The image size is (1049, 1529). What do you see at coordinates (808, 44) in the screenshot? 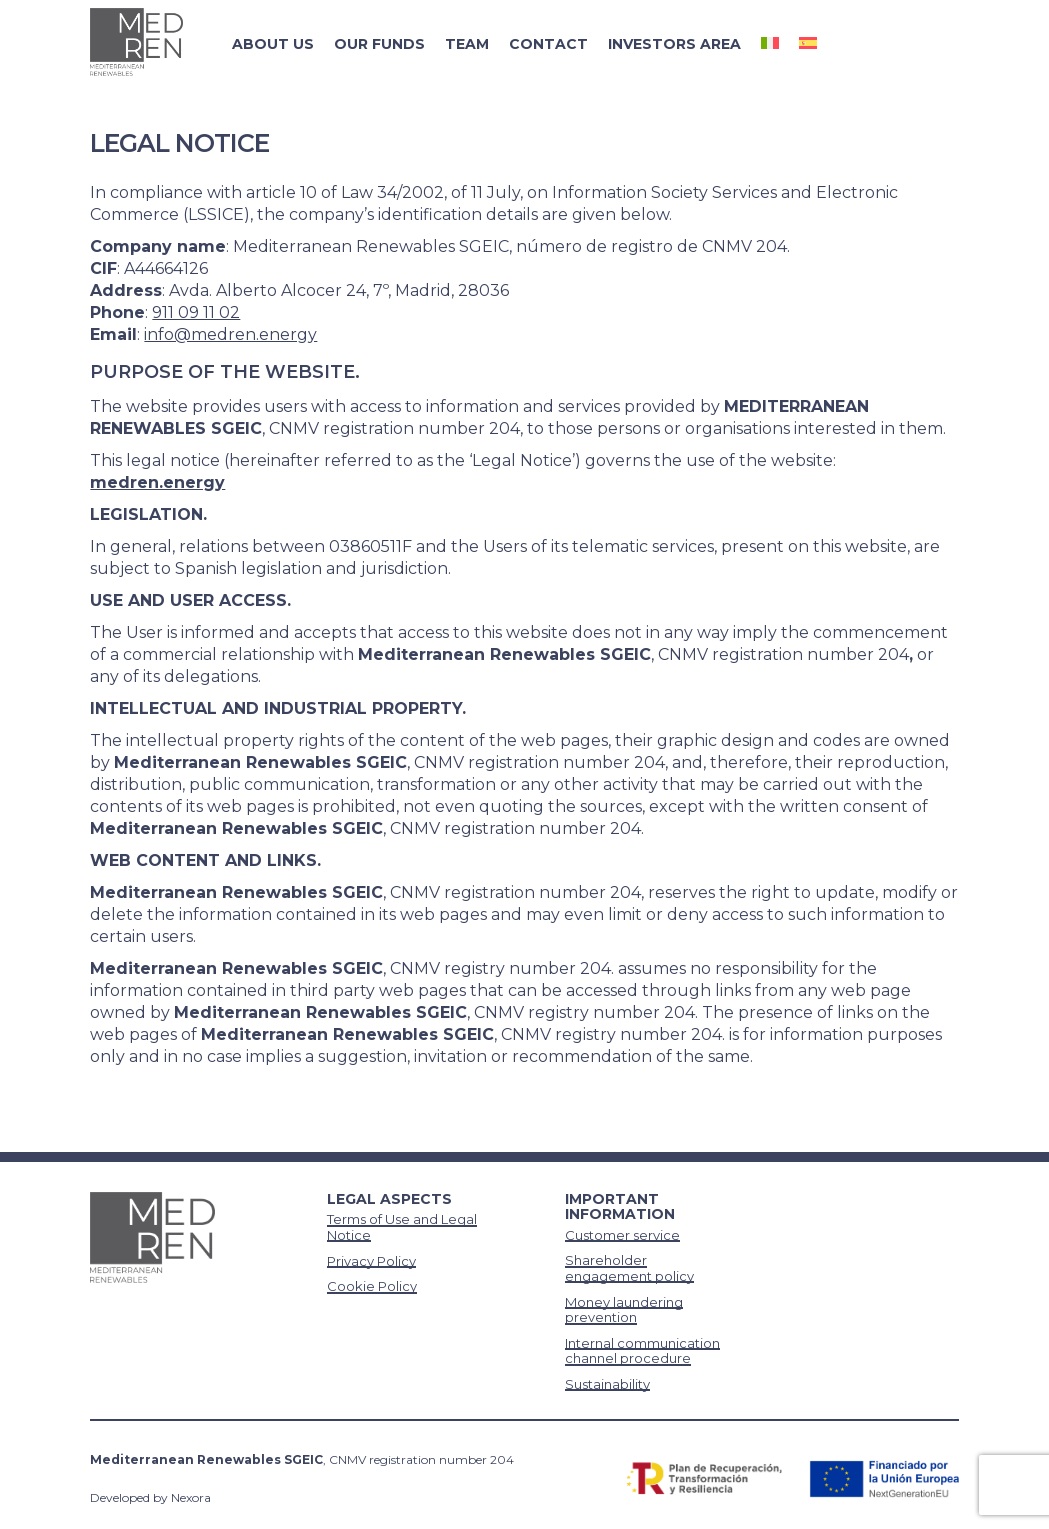
I see `[Switch to Spanish]` at bounding box center [808, 44].